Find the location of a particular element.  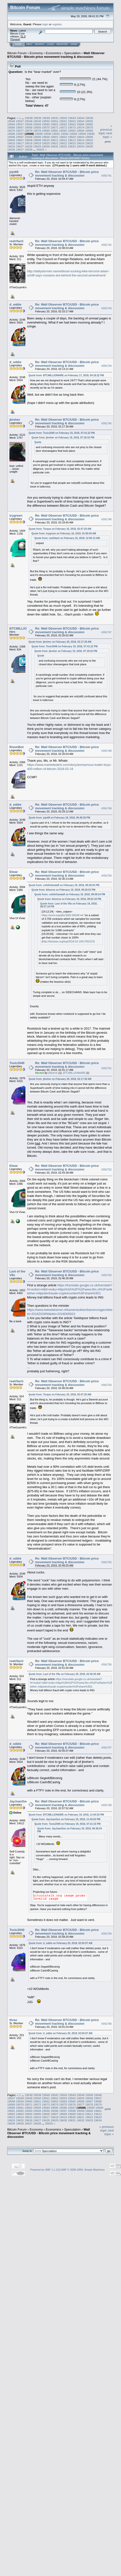

19626 is located at coordinates (11, 146).